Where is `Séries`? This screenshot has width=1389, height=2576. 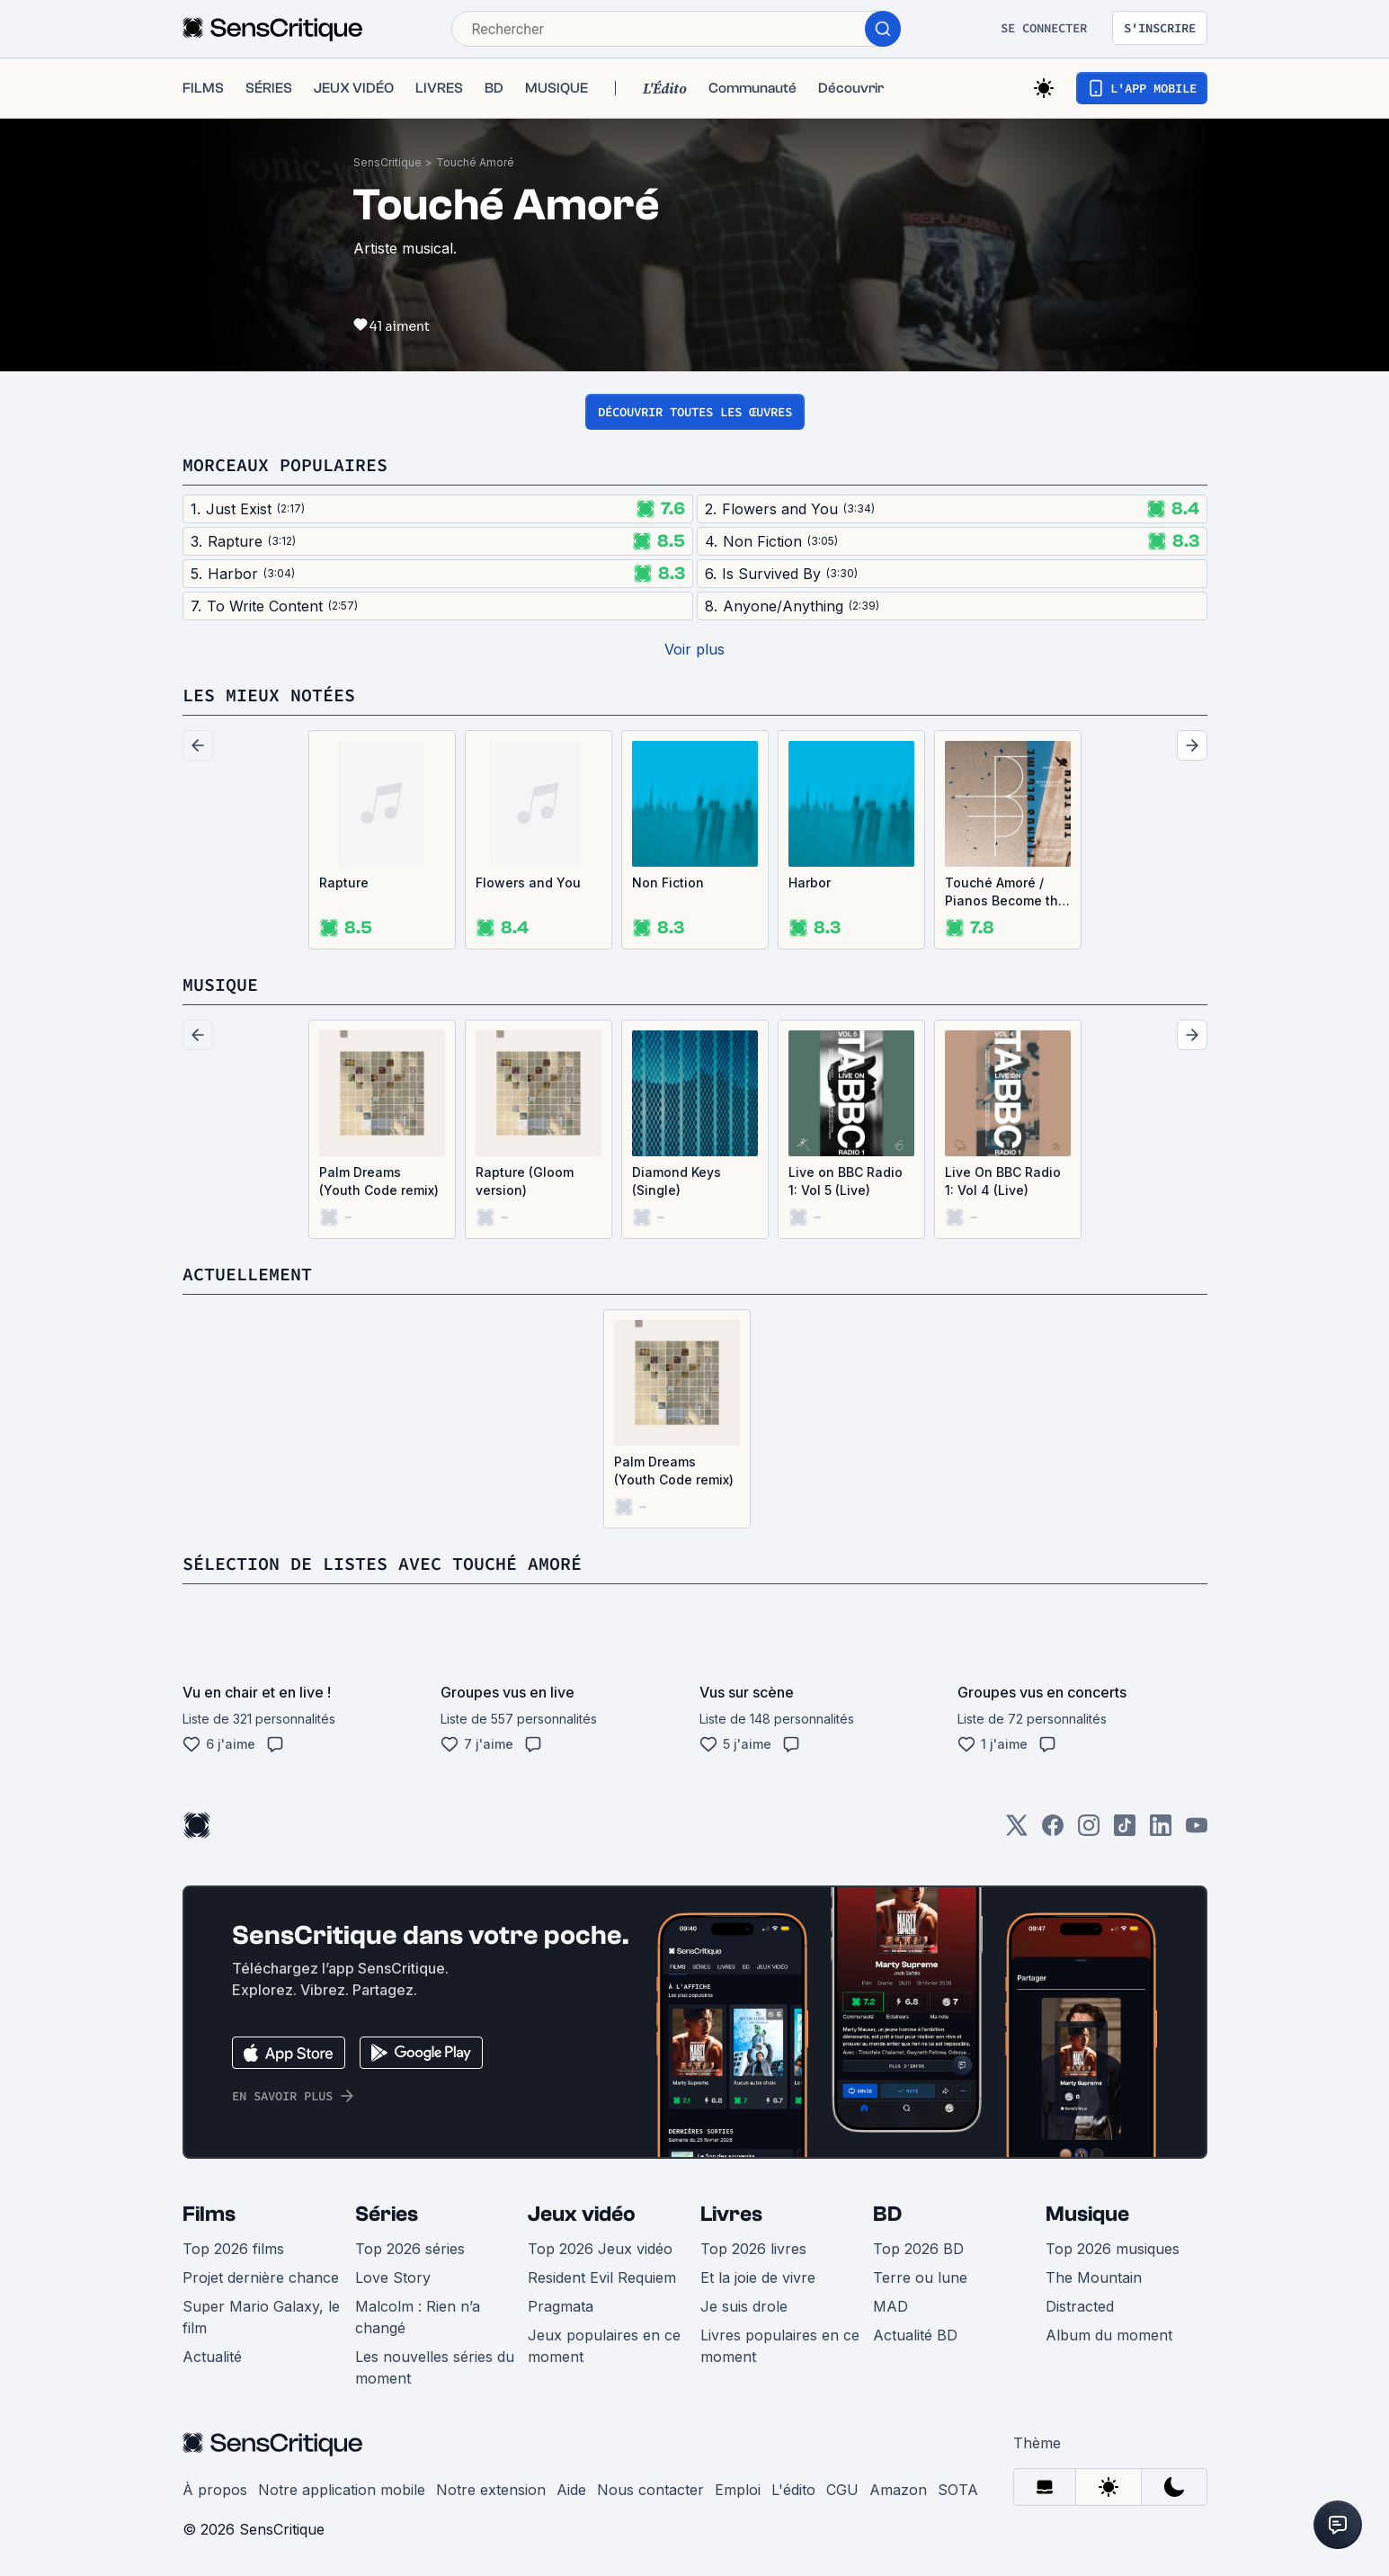
Séries is located at coordinates (386, 2214).